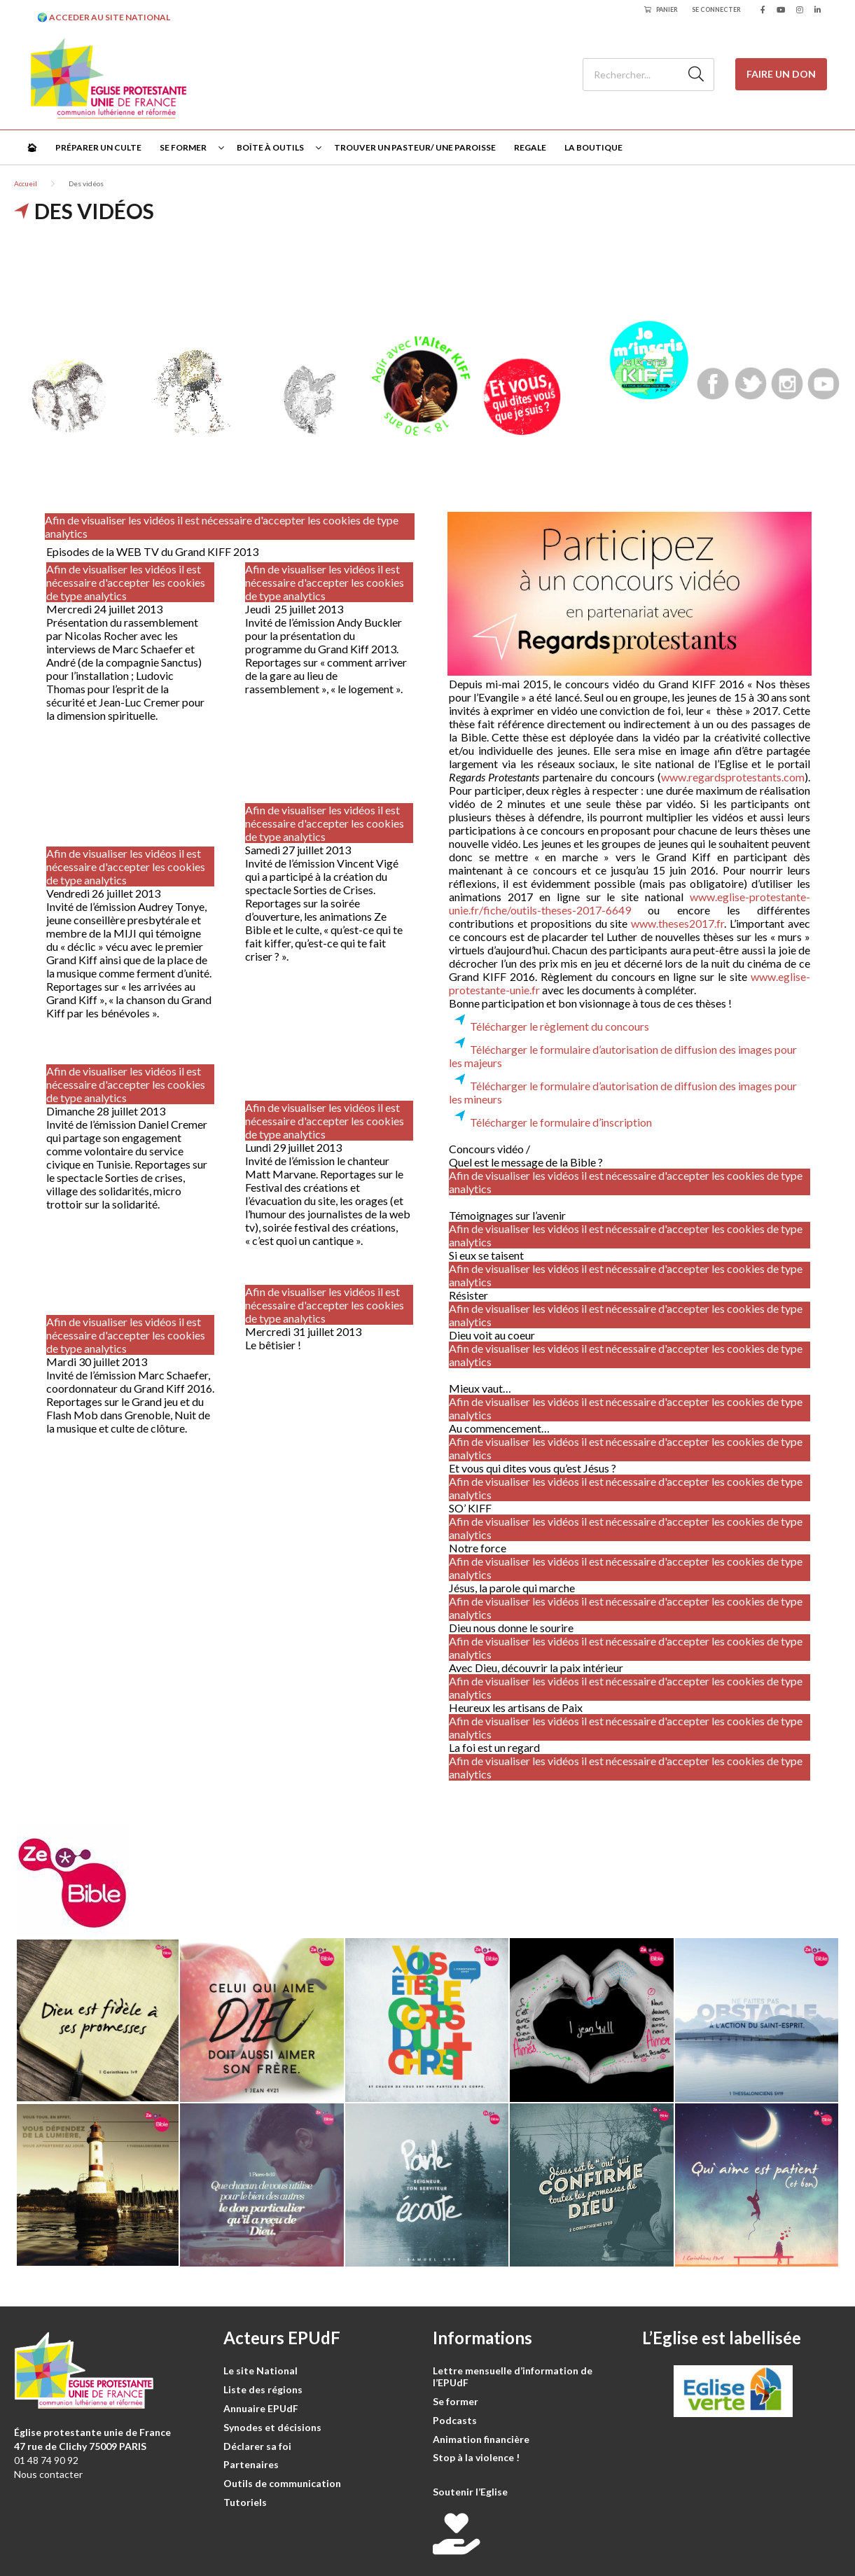 The height and width of the screenshot is (2576, 855). Describe the element at coordinates (677, 923) in the screenshot. I see `www.theses2017.fr` at that location.